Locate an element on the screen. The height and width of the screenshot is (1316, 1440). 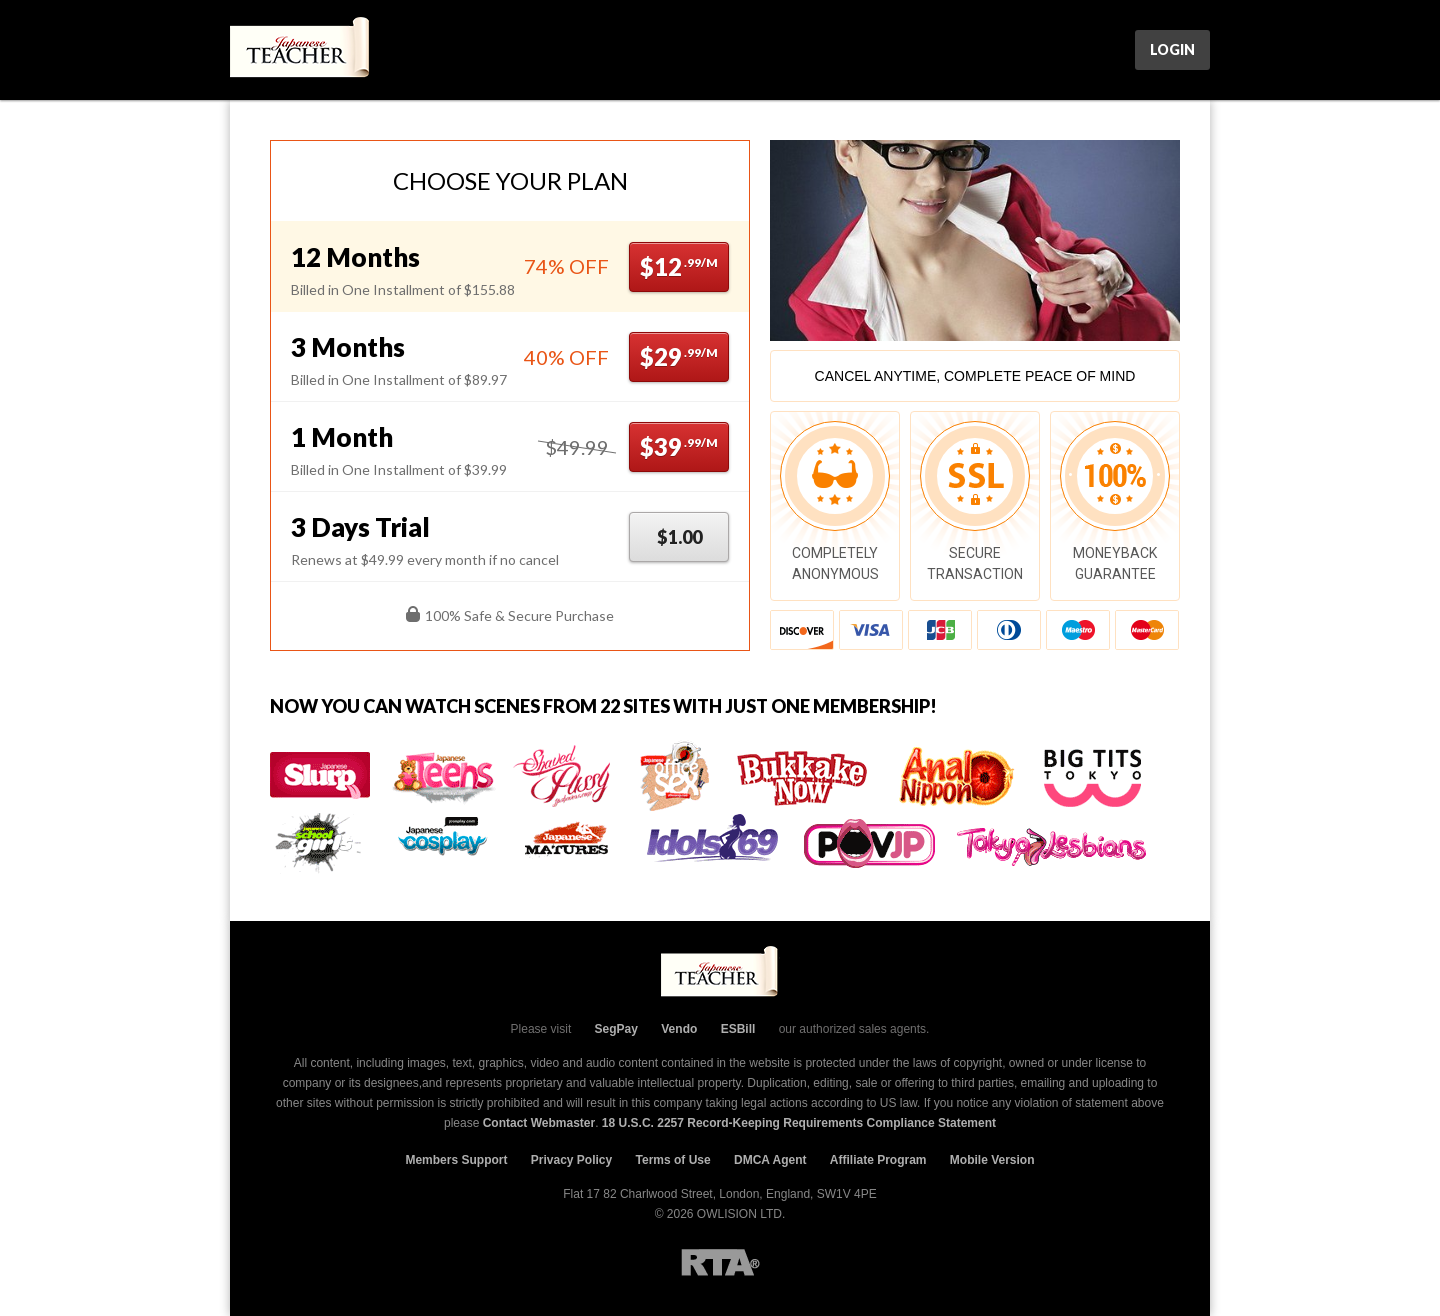
Contact Webmaster is located at coordinates (539, 1123).